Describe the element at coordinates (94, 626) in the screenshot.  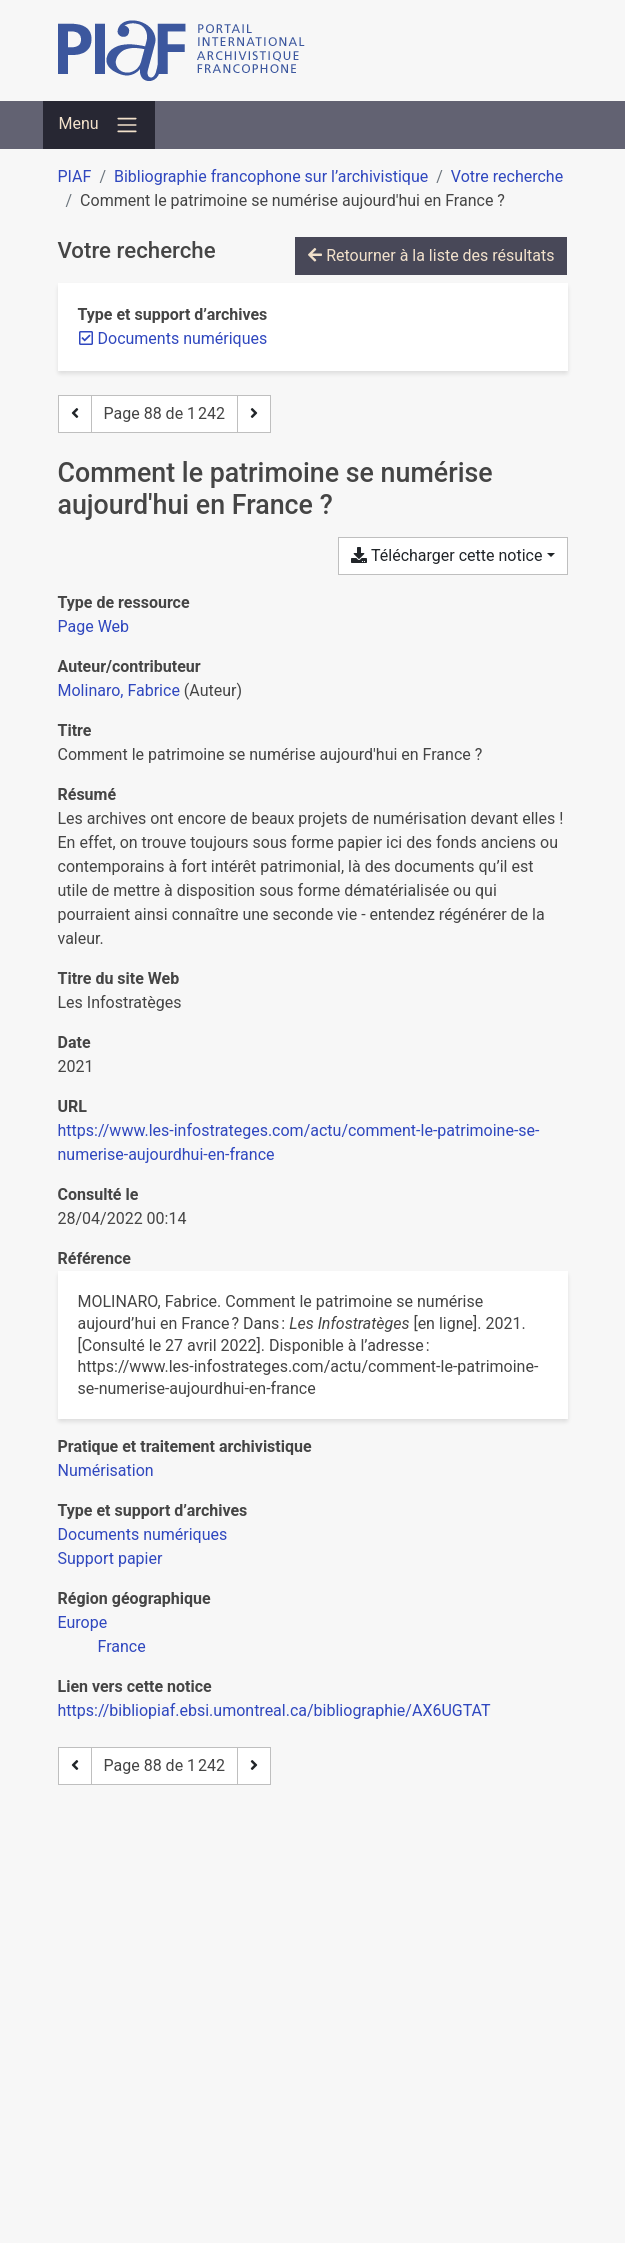
I see `[Chercher le type de ressource 'Page Web']` at that location.